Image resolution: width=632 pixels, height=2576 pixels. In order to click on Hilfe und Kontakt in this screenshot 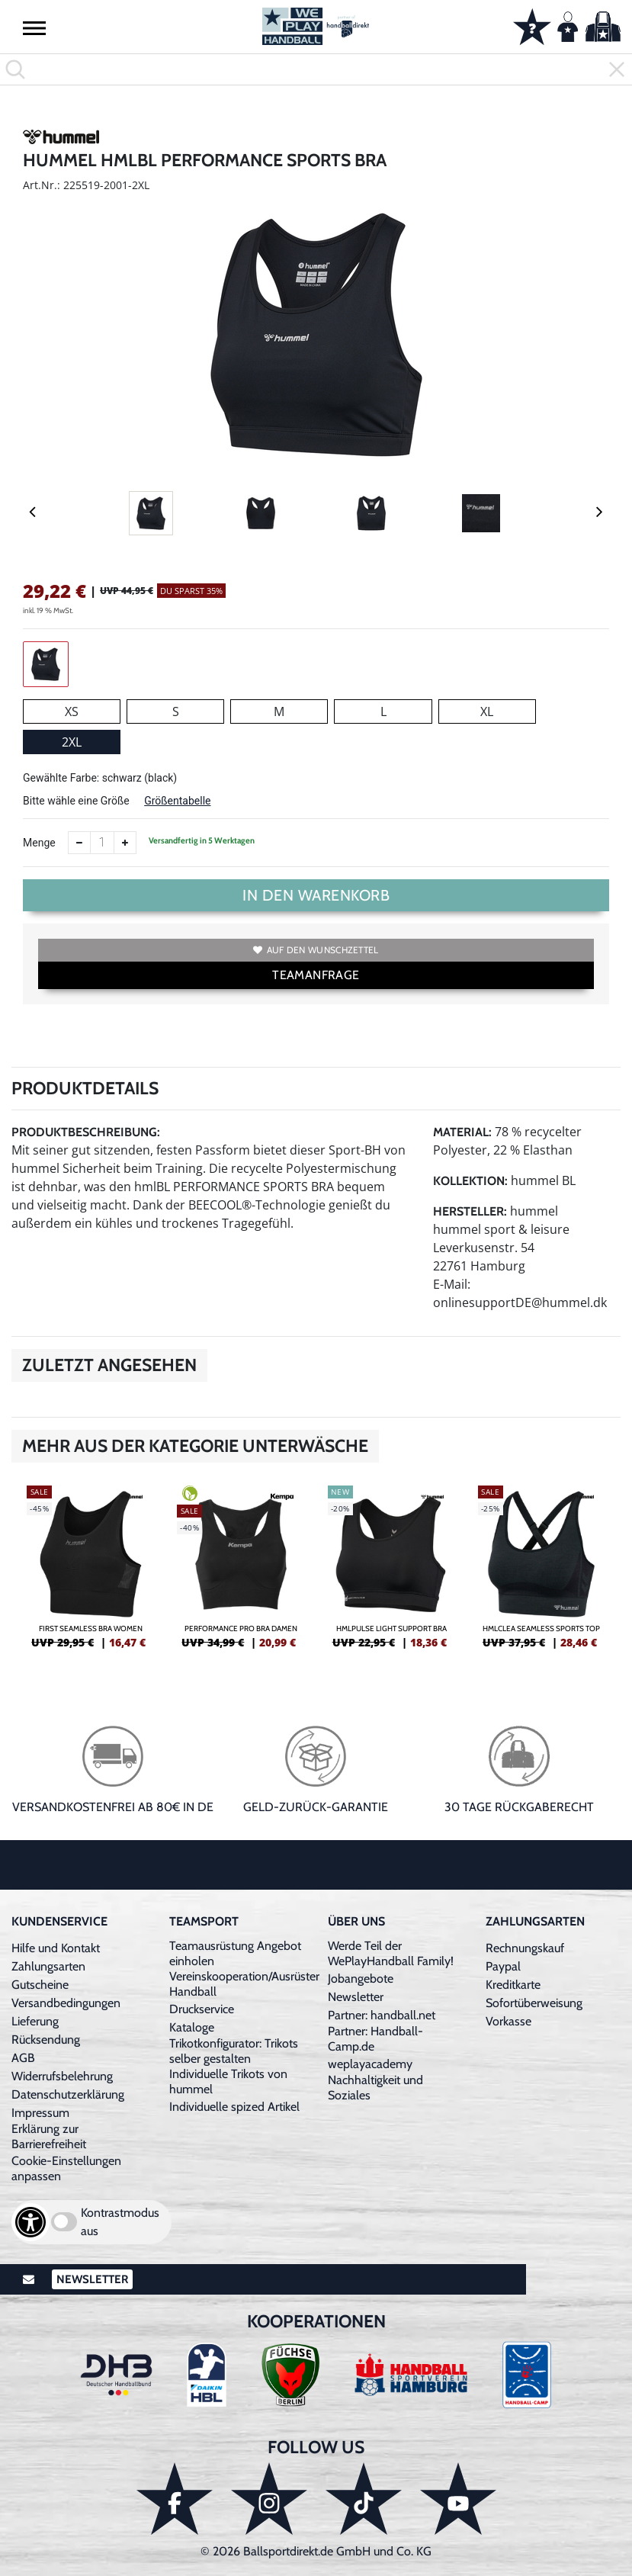, I will do `click(55, 1948)`.